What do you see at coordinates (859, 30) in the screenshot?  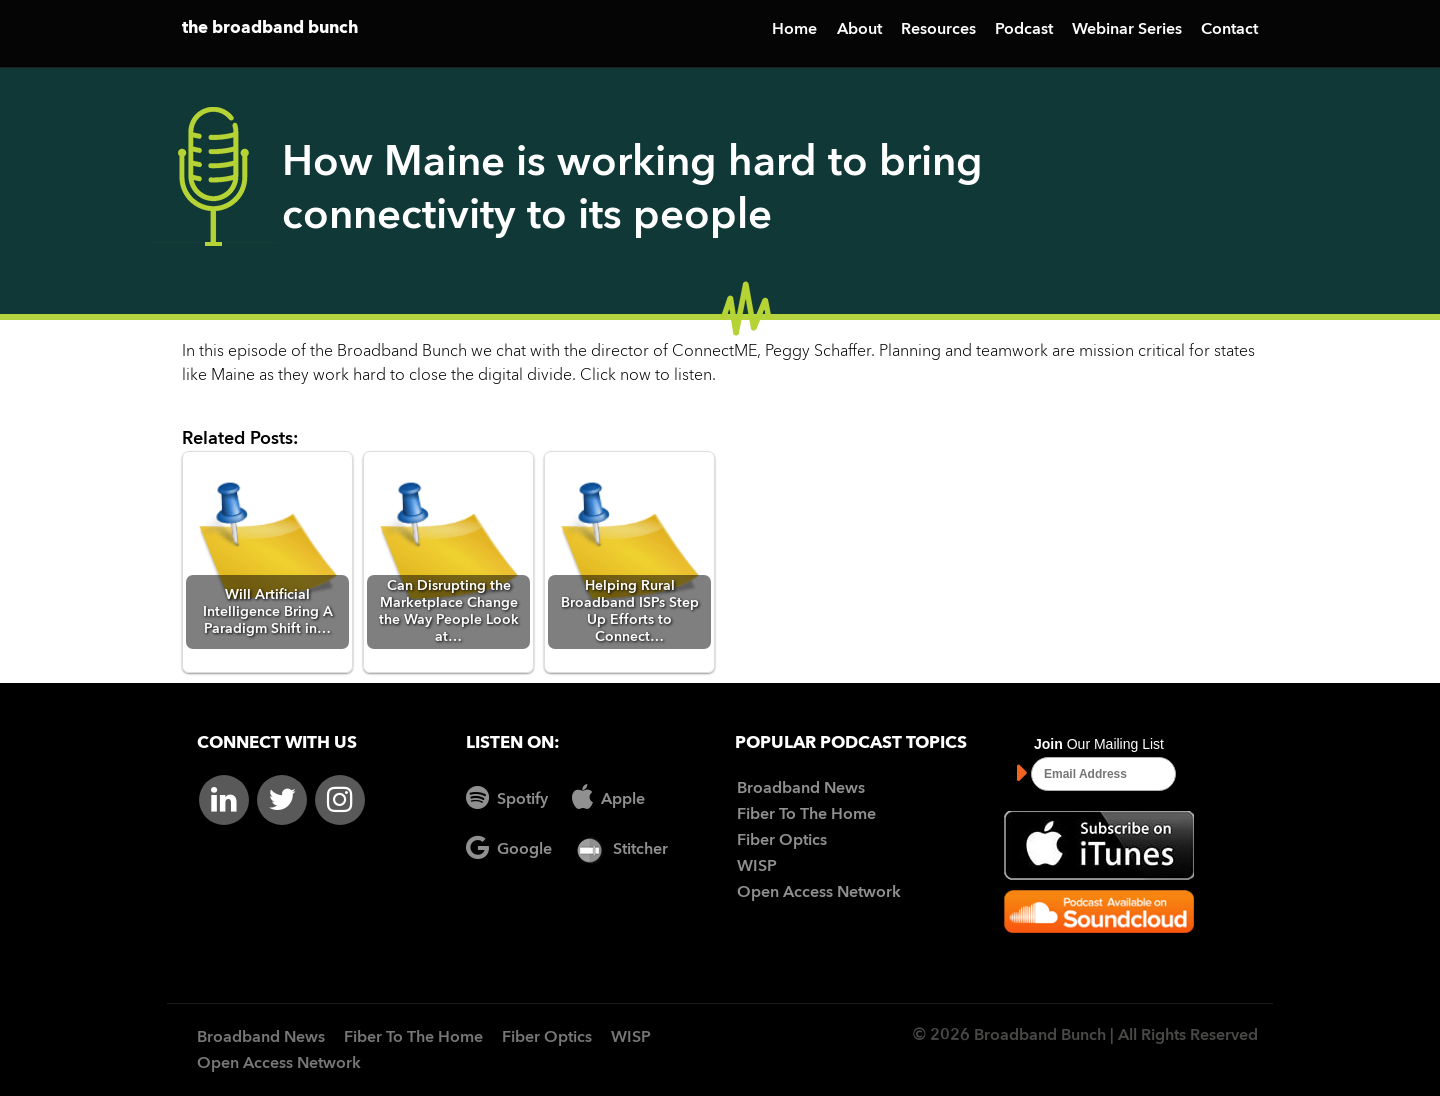 I see `About` at bounding box center [859, 30].